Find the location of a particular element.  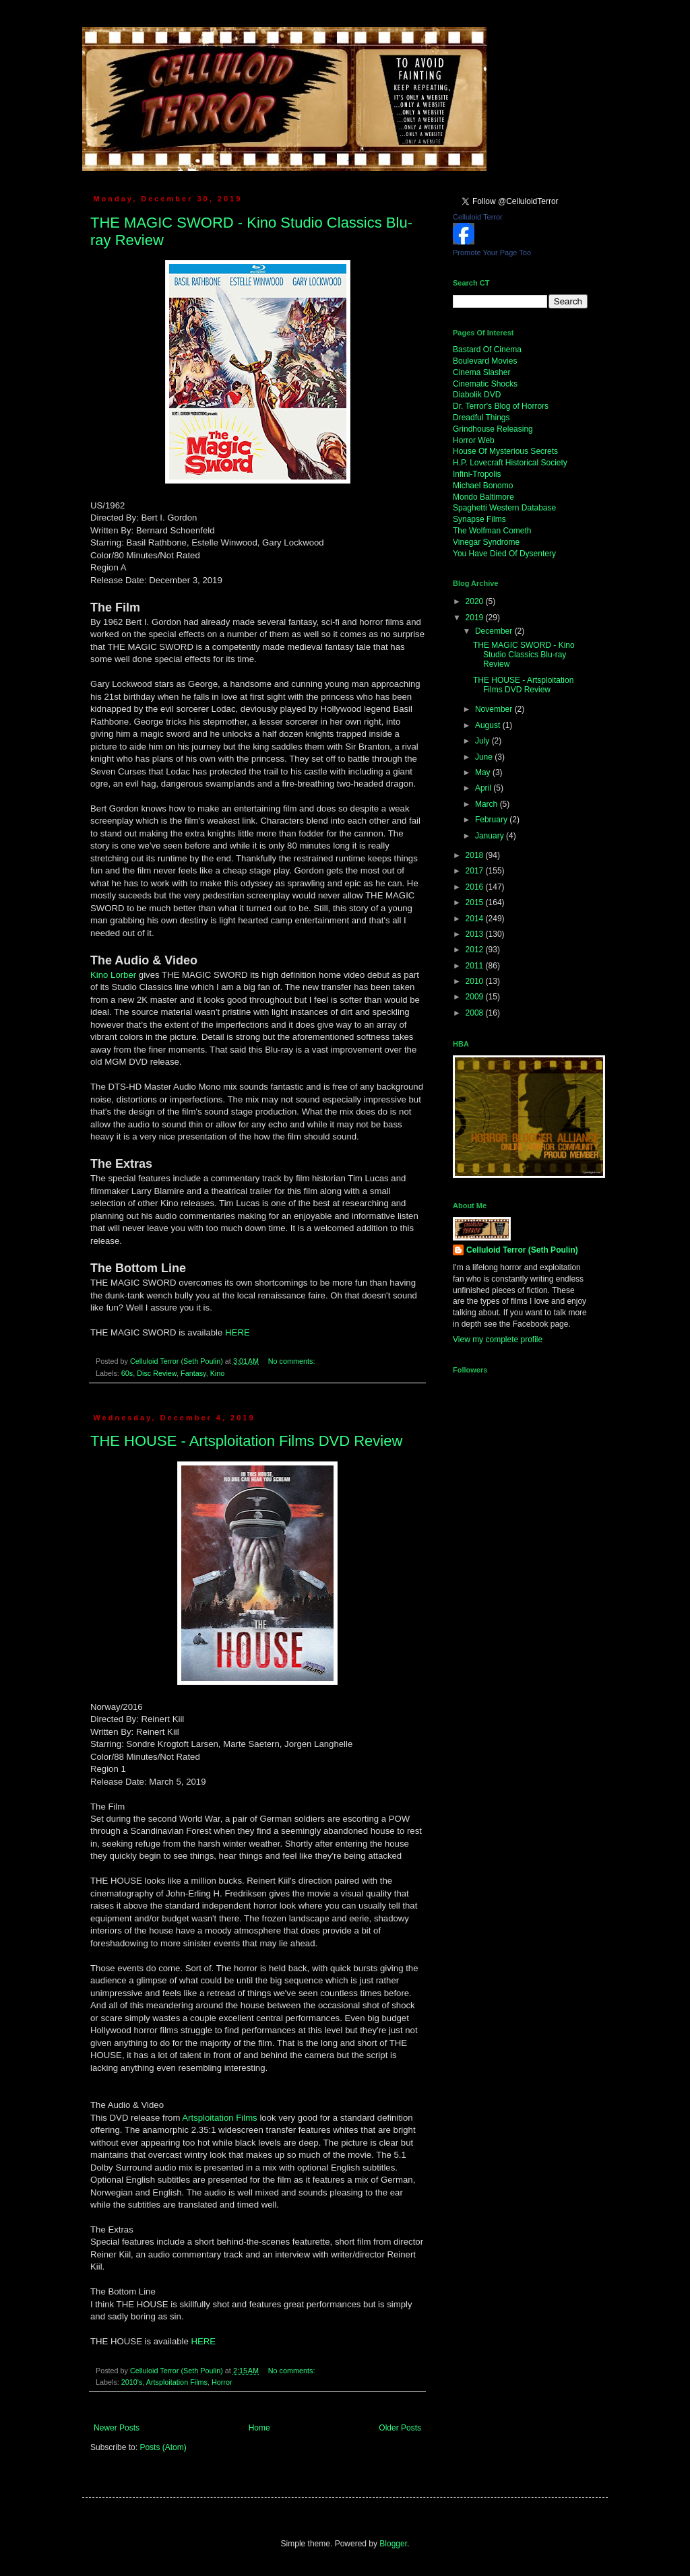

2018 is located at coordinates (476, 855).